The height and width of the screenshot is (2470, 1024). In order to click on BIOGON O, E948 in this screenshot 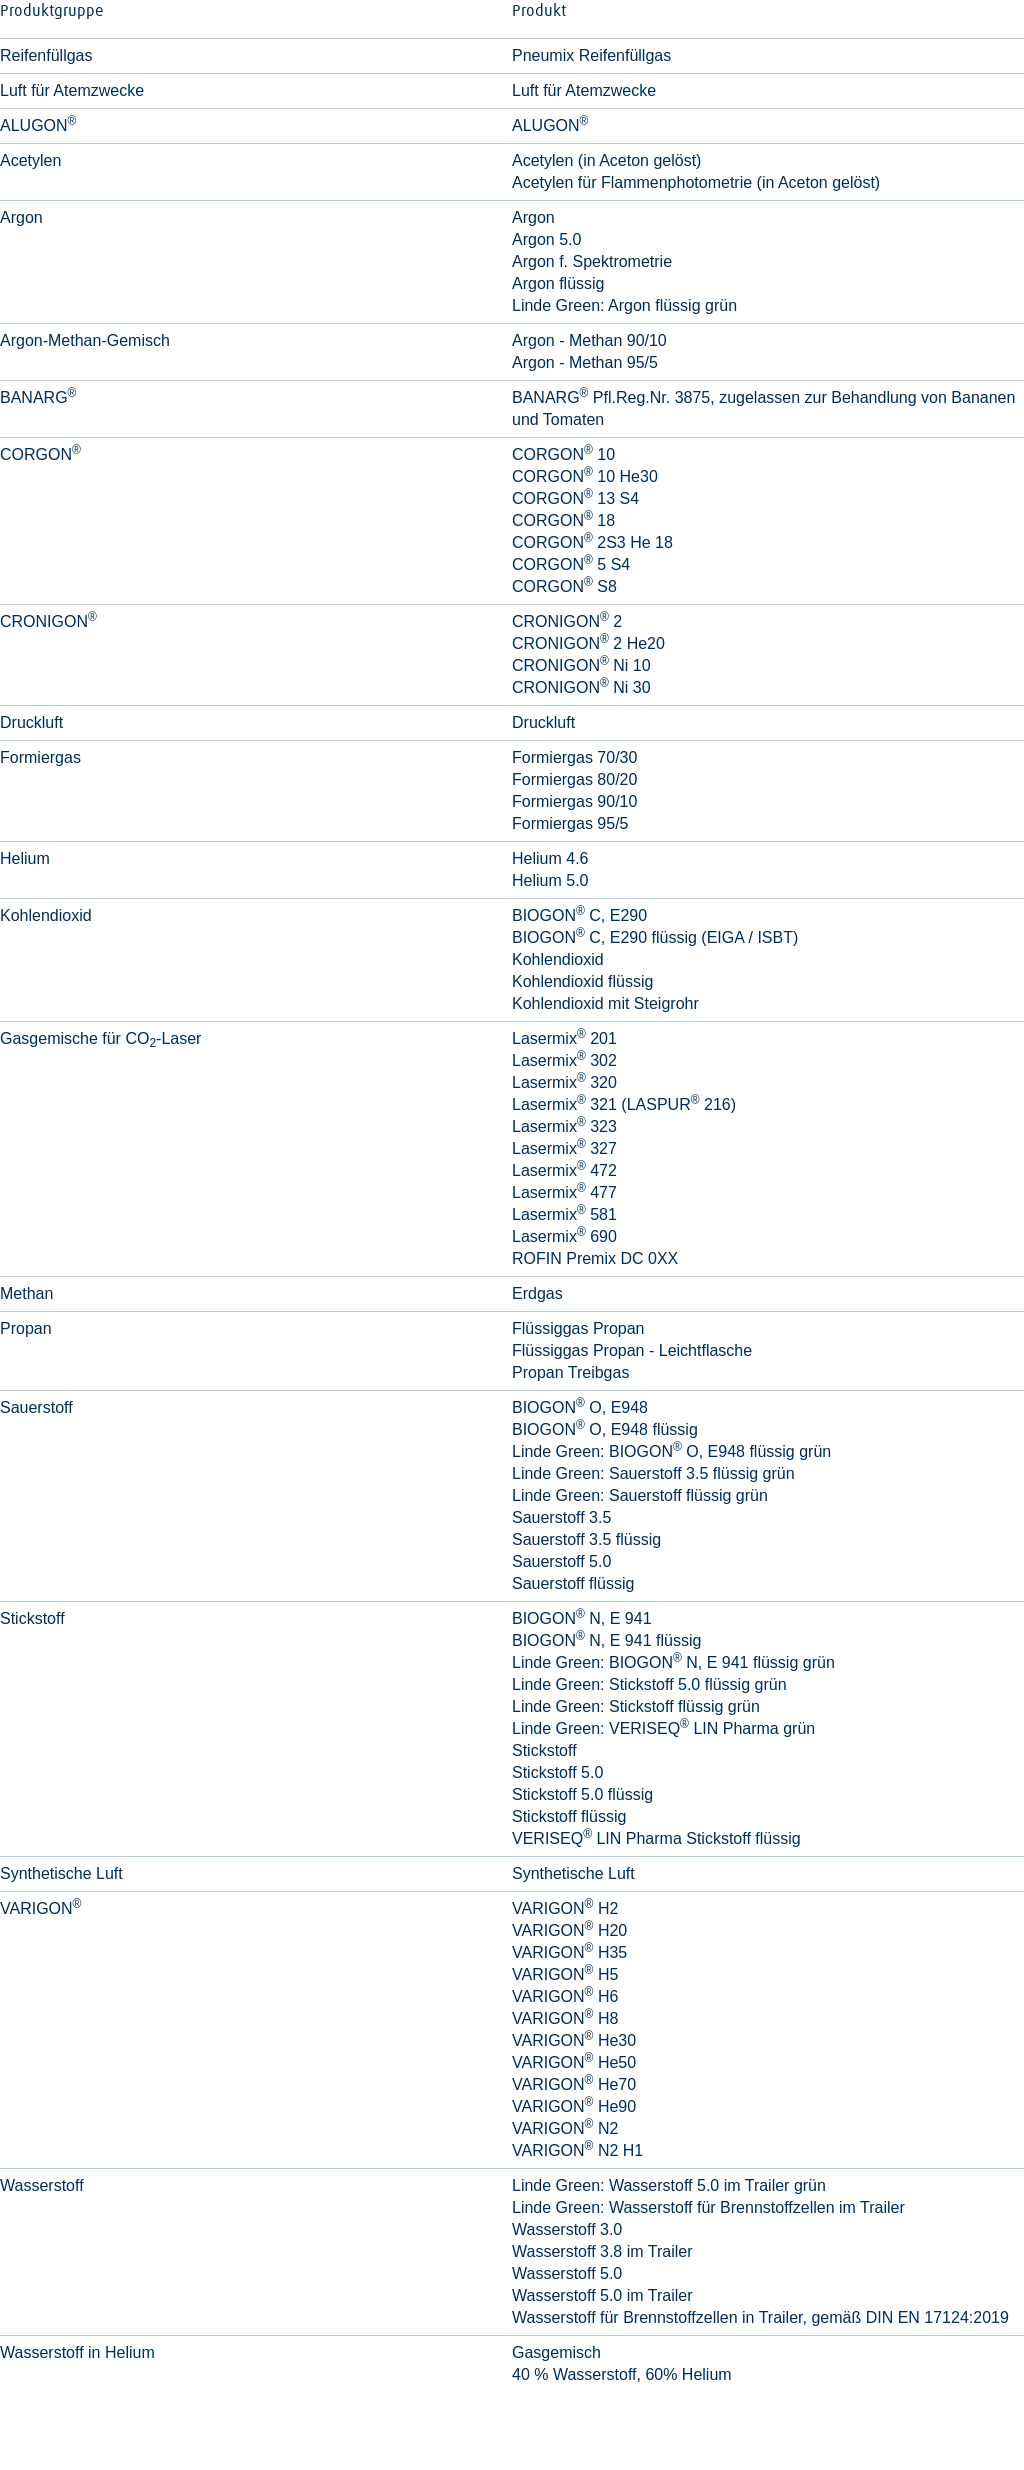, I will do `click(580, 1407)`.